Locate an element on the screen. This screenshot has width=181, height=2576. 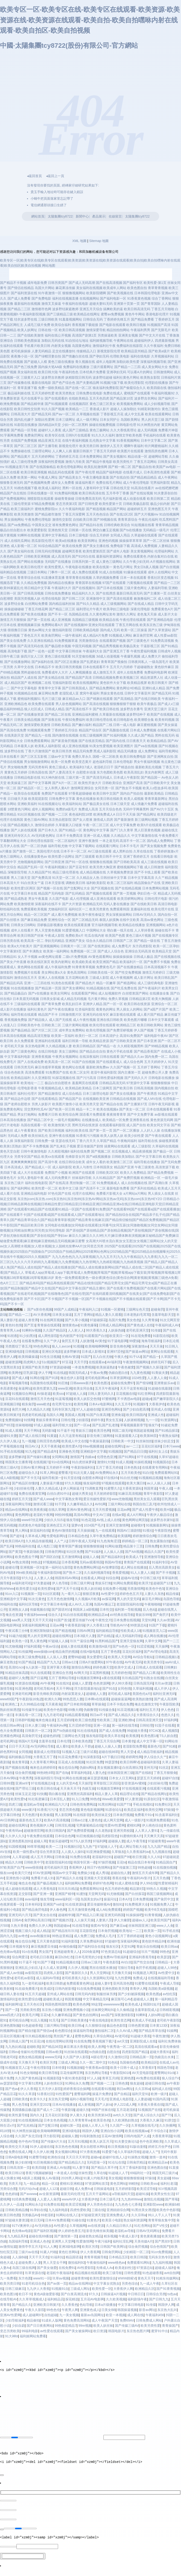
四虎私人影院 is located at coordinates (53, 1973).